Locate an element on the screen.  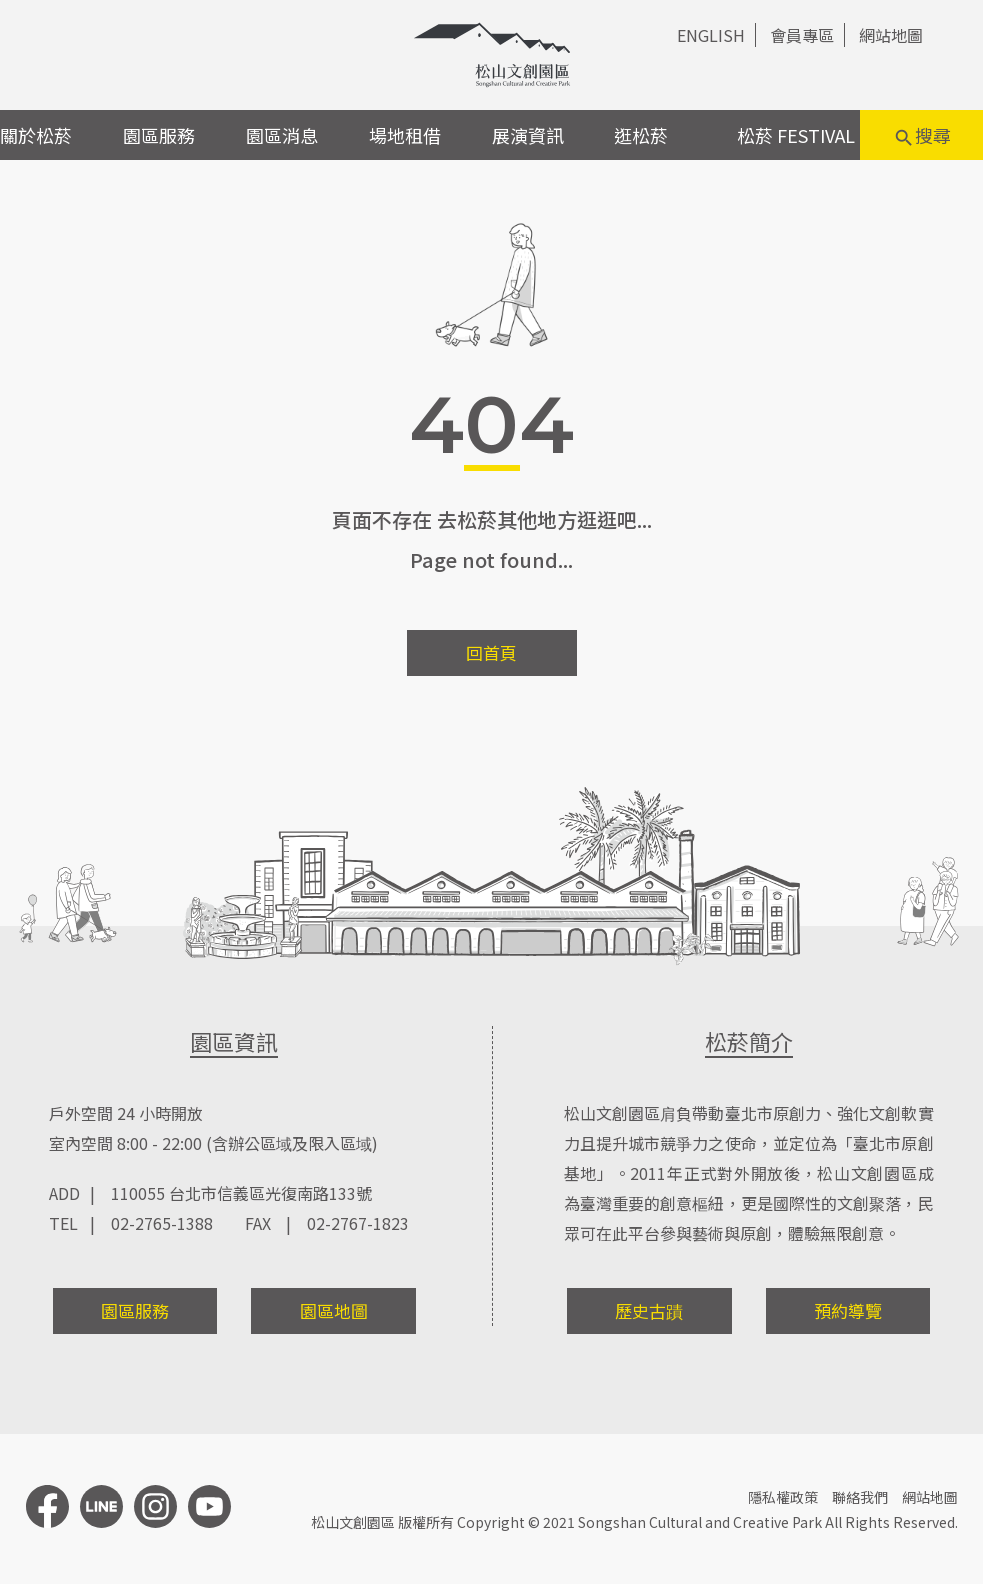
逛松菸 is located at coordinates (641, 135).